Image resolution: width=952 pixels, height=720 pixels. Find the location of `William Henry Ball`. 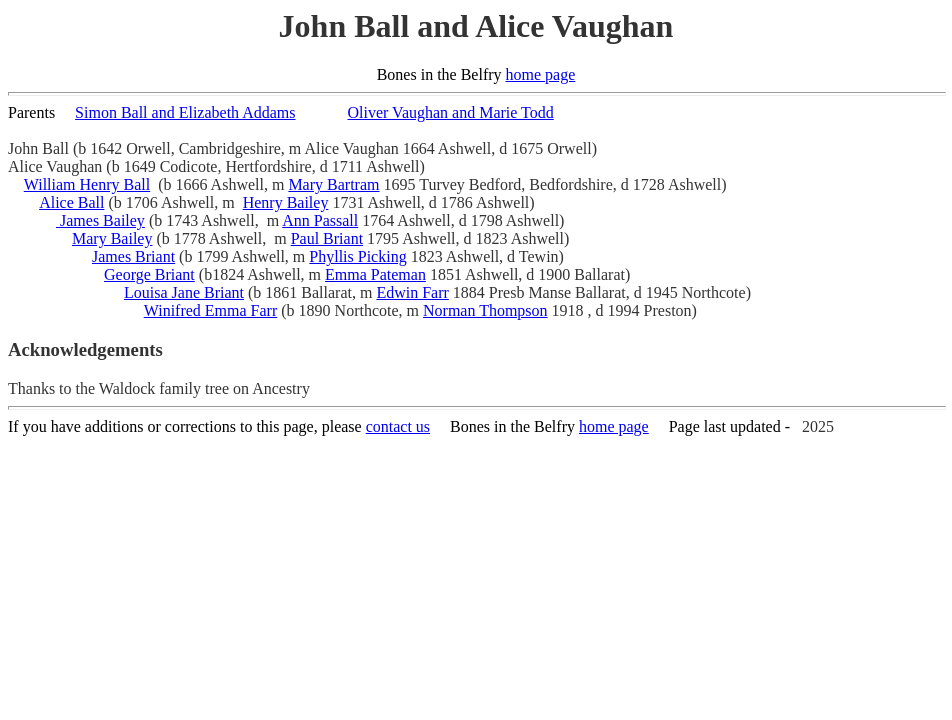

William Henry Ball is located at coordinates (87, 184).